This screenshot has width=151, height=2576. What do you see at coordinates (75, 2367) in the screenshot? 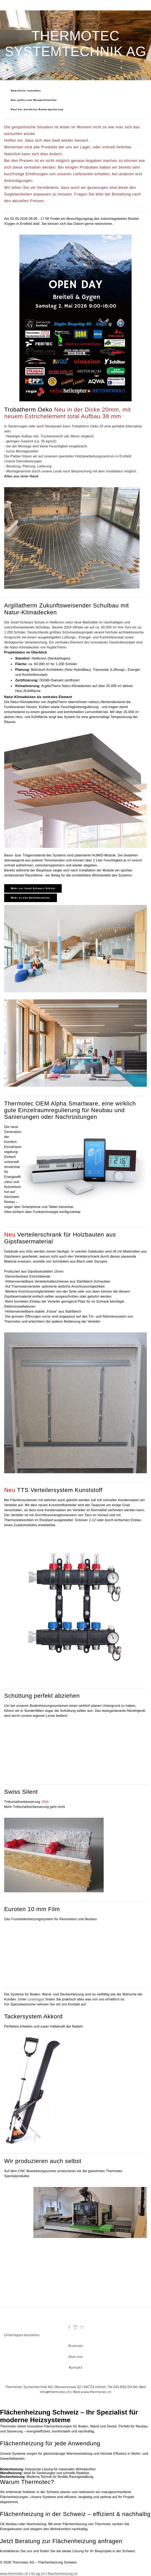
I see `Kontakt` at bounding box center [75, 2367].